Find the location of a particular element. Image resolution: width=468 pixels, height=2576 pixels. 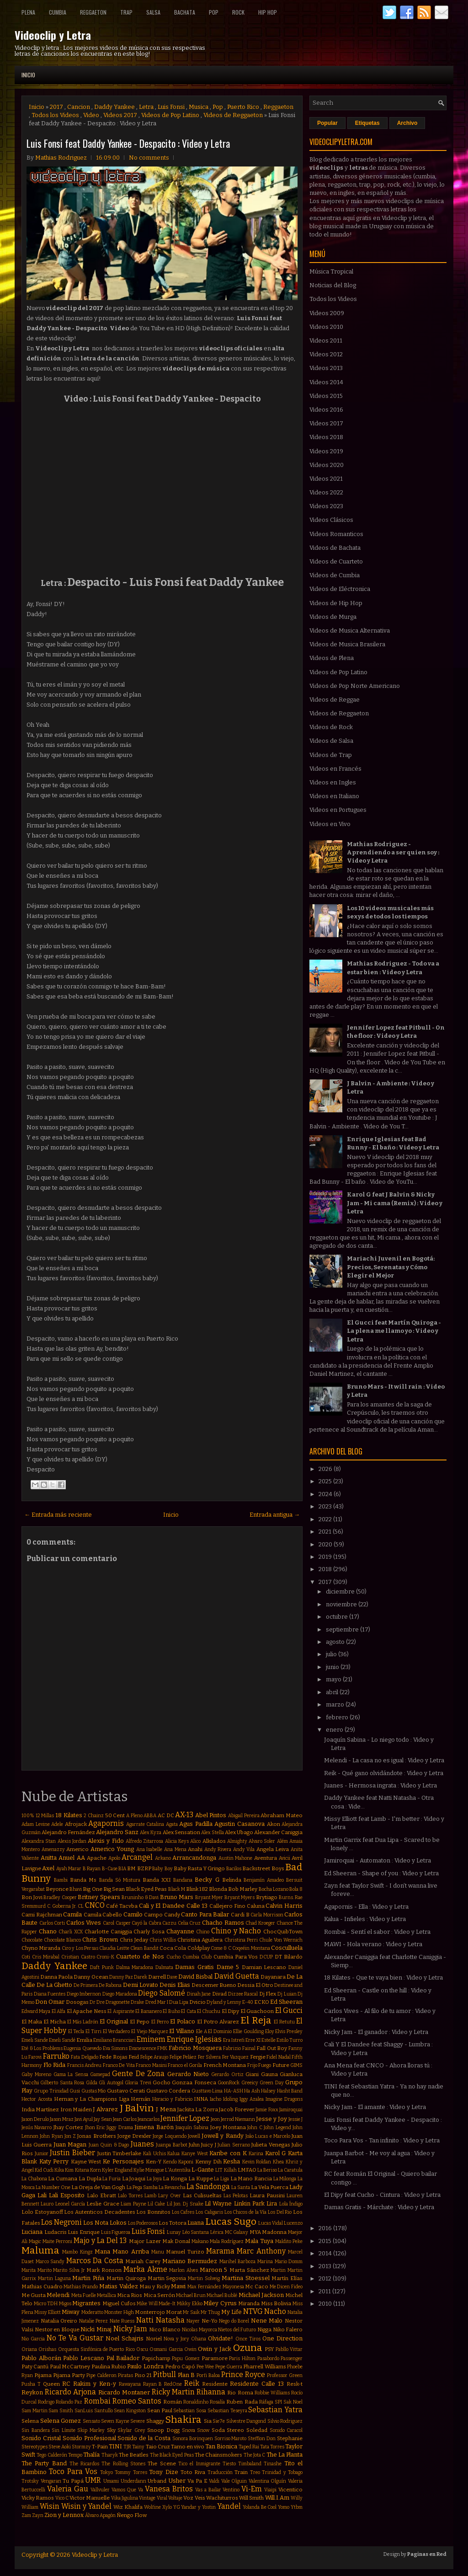

2020 is located at coordinates (326, 1544).